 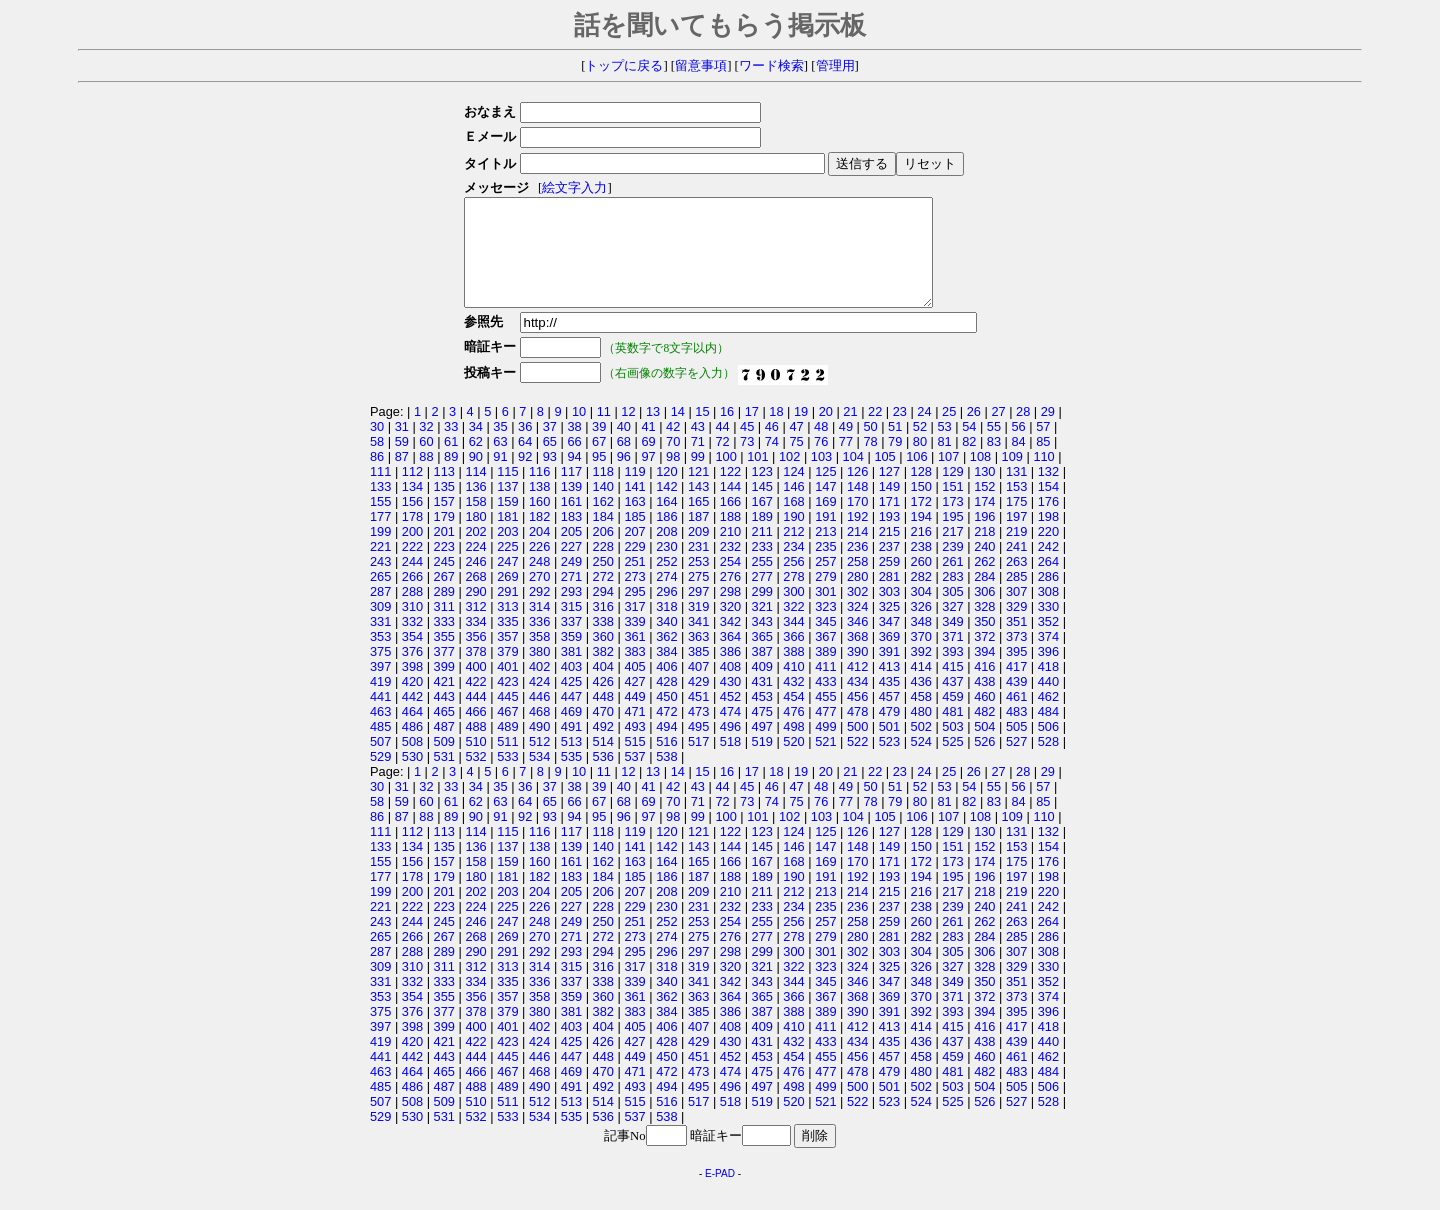 I want to click on 484, so click(x=1048, y=732).